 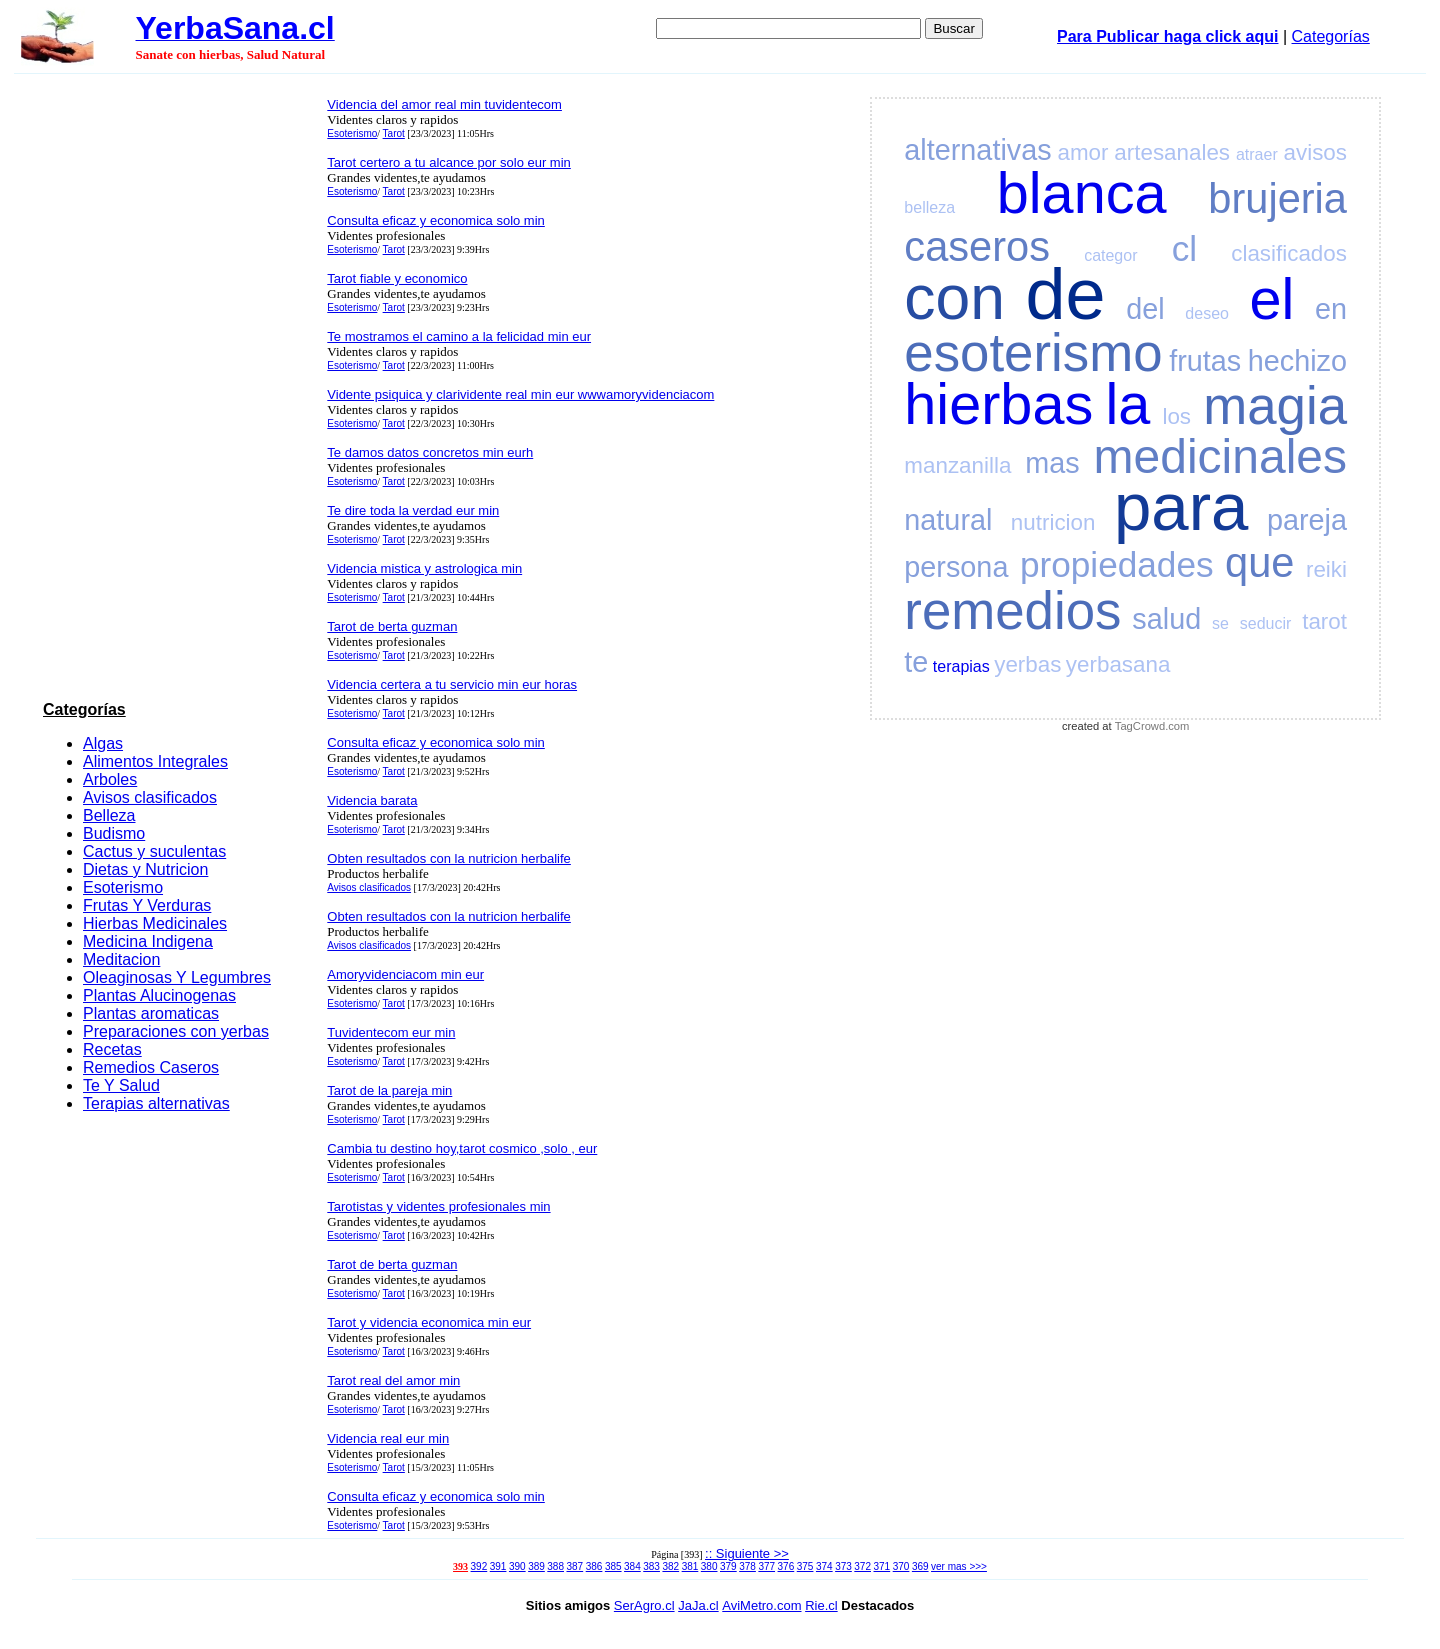 What do you see at coordinates (112, 1049) in the screenshot?
I see `Recetas` at bounding box center [112, 1049].